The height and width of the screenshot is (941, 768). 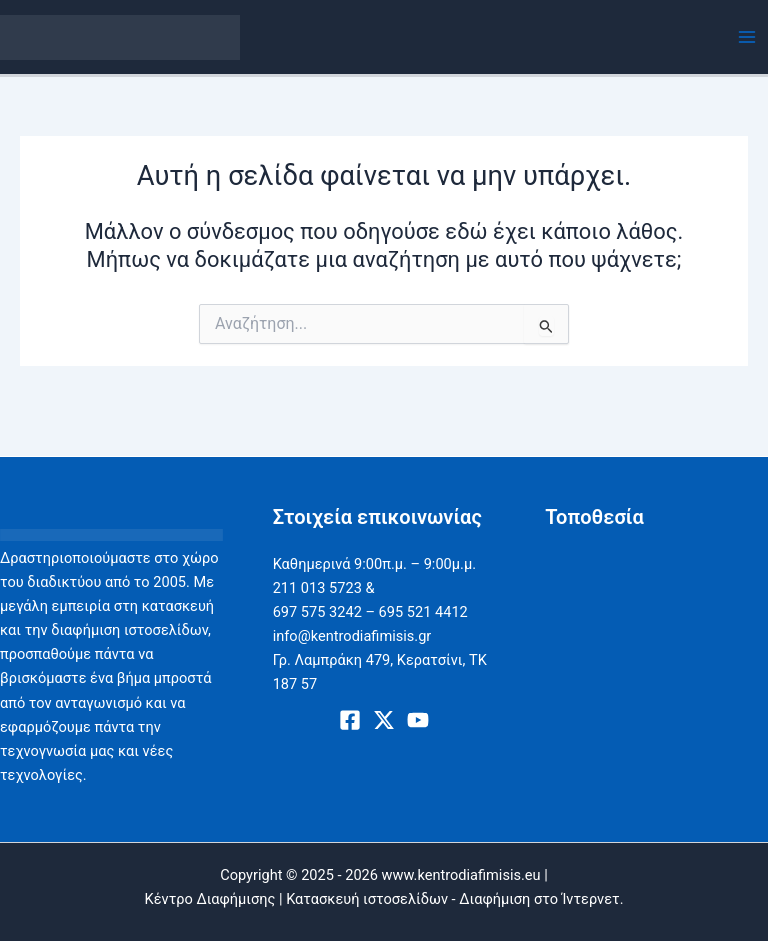 What do you see at coordinates (461, 875) in the screenshot?
I see `www.kentrodiafimisis.eu` at bounding box center [461, 875].